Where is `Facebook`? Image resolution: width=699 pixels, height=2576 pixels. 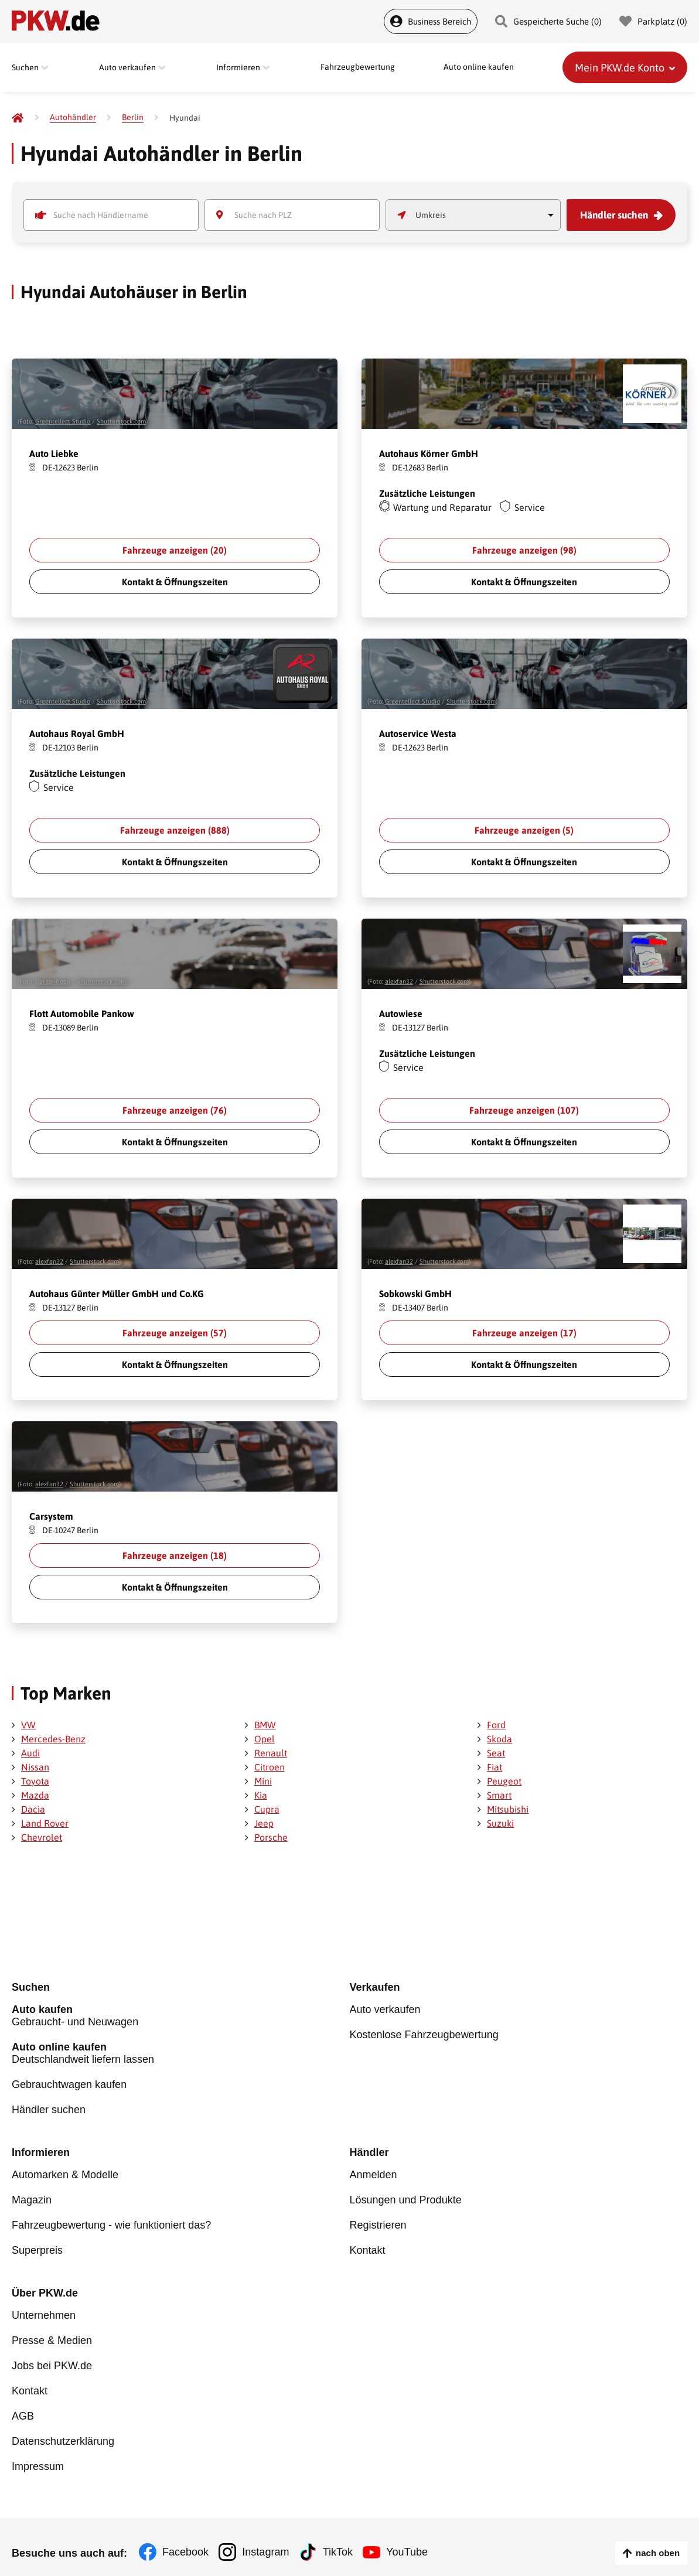 Facebook is located at coordinates (185, 2541).